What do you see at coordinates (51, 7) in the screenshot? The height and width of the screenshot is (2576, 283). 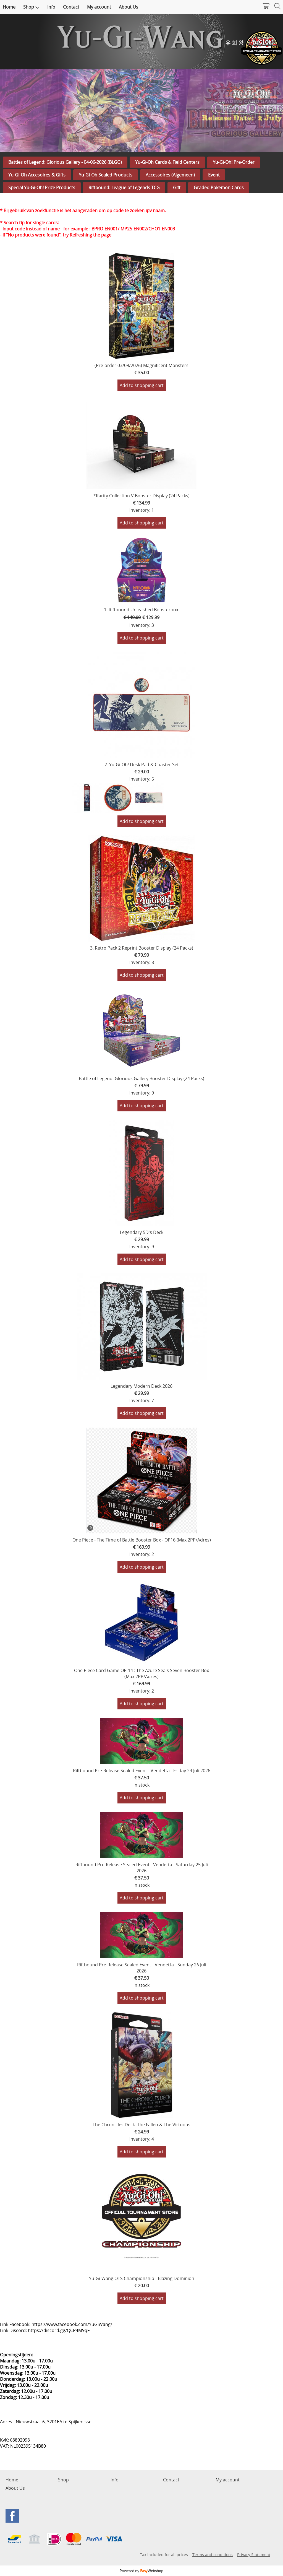 I see `Info` at bounding box center [51, 7].